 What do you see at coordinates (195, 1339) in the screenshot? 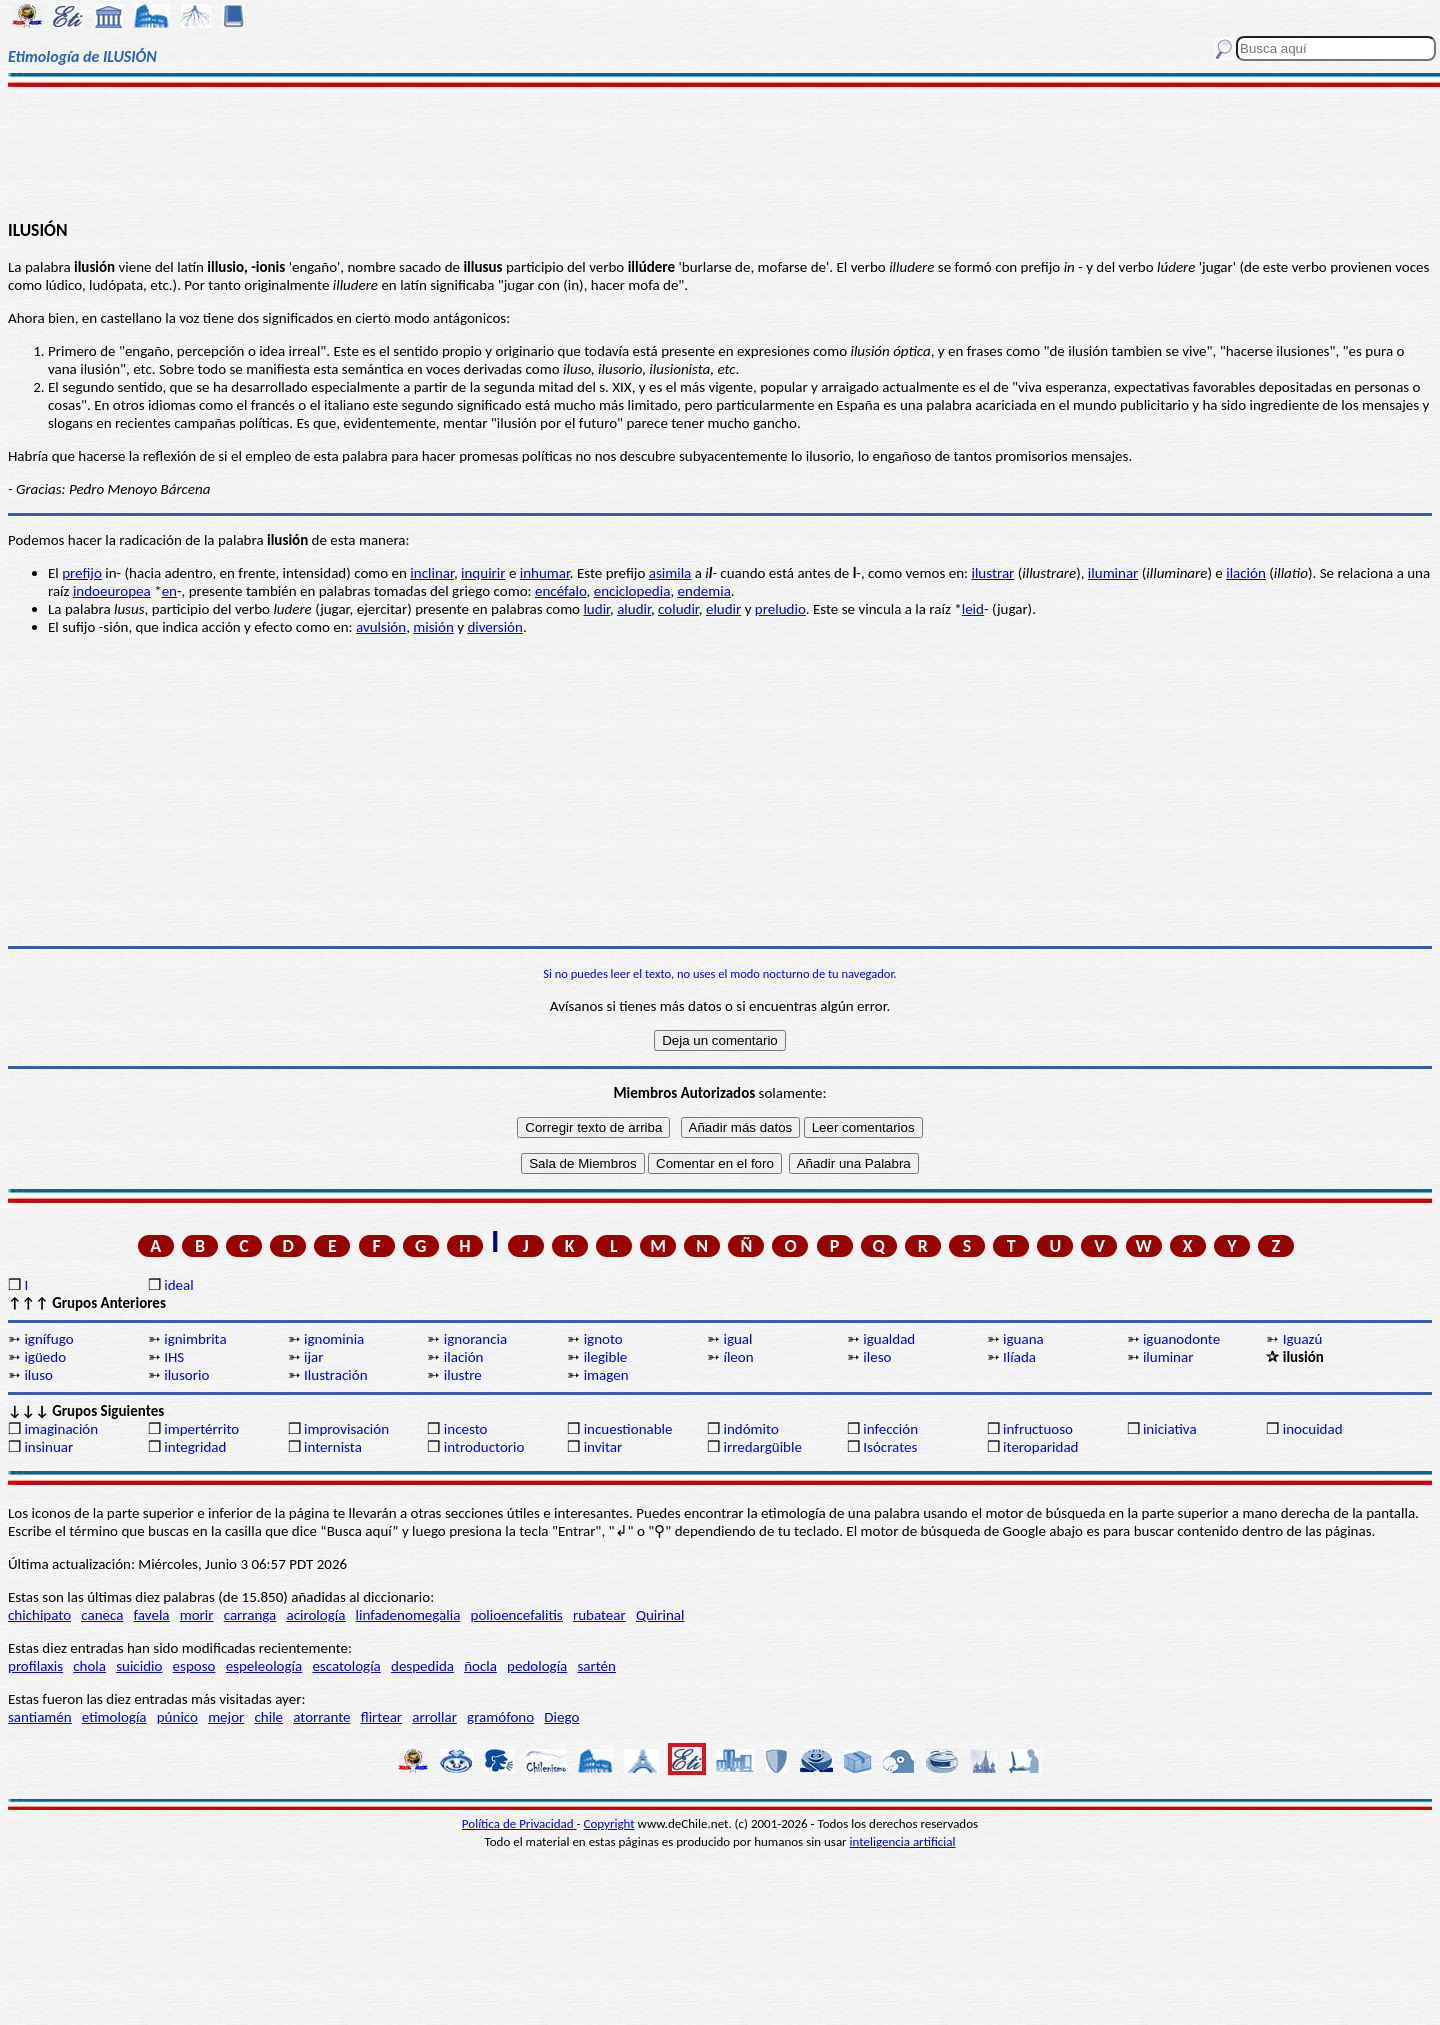
I see `ignimbrita` at bounding box center [195, 1339].